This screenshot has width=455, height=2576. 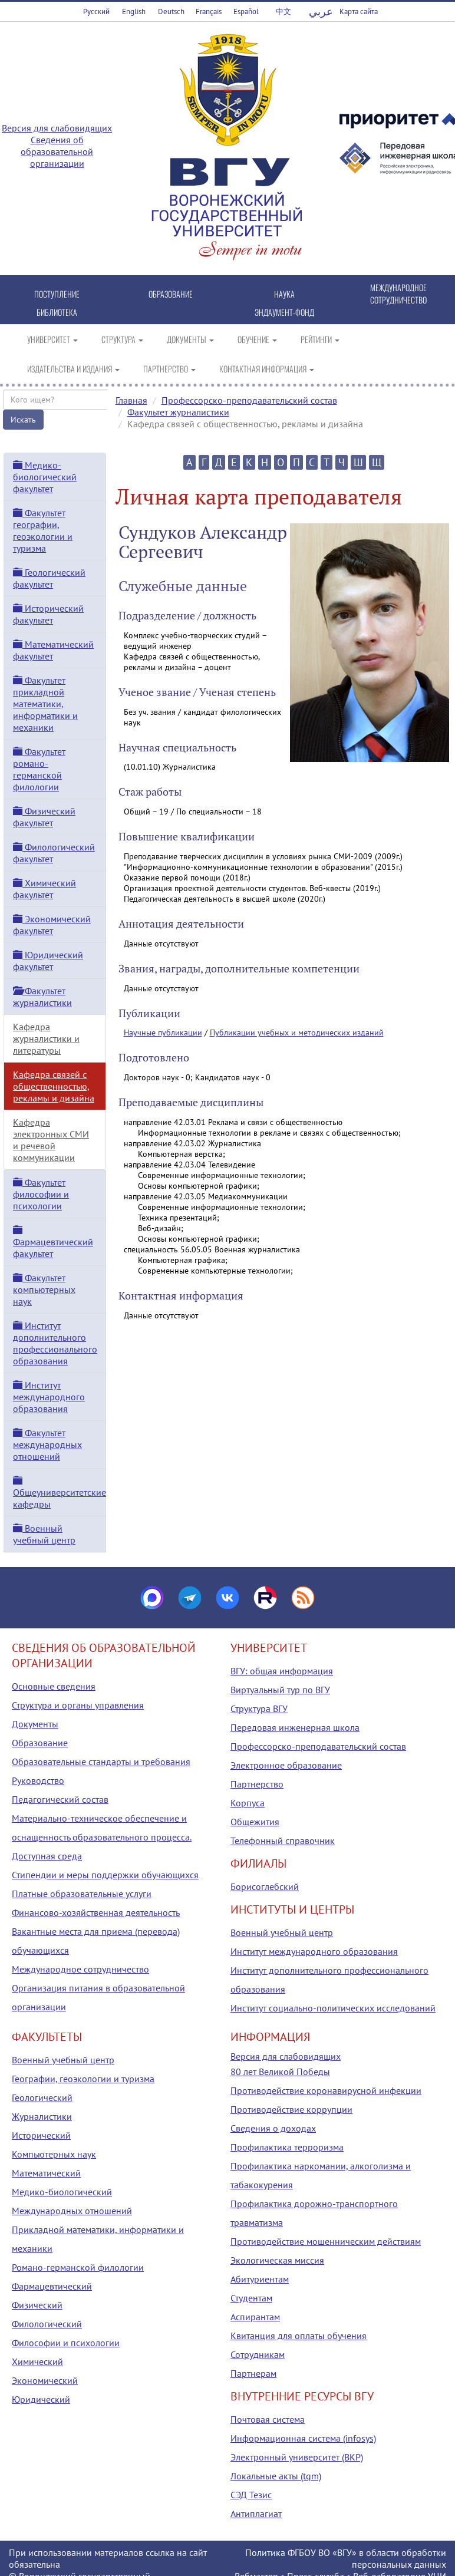 I want to click on Почтовая система, so click(x=267, y=2419).